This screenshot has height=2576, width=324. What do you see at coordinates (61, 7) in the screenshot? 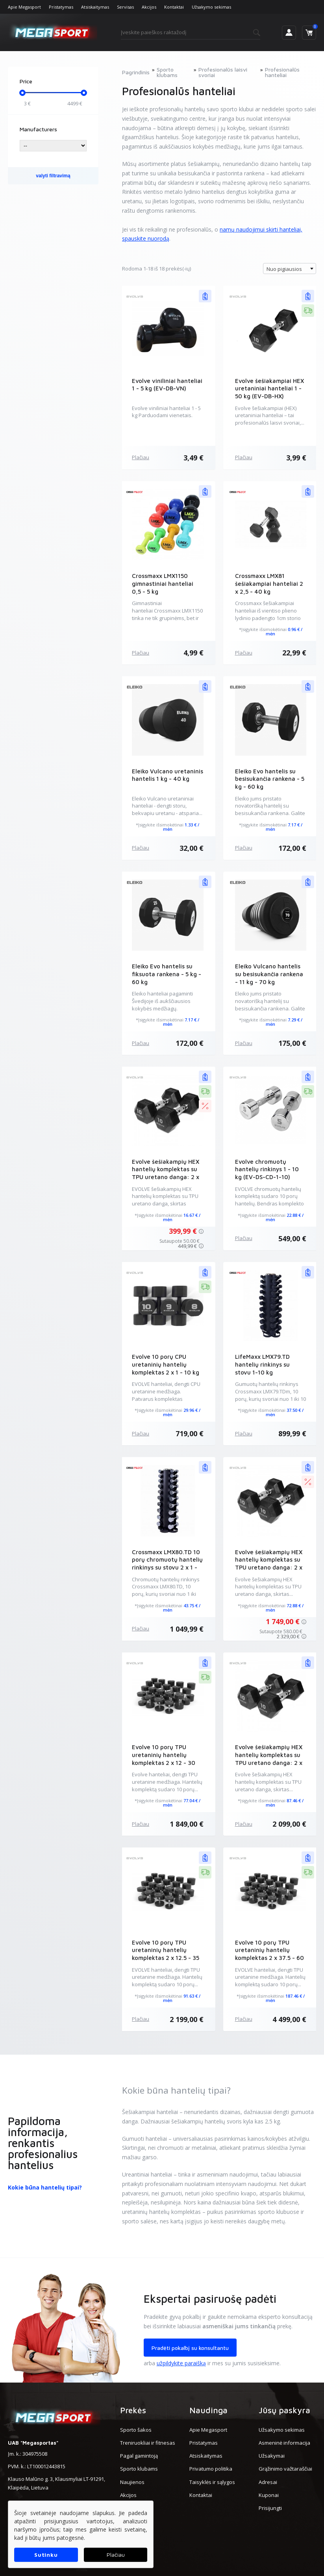
I see `Pristatymas` at bounding box center [61, 7].